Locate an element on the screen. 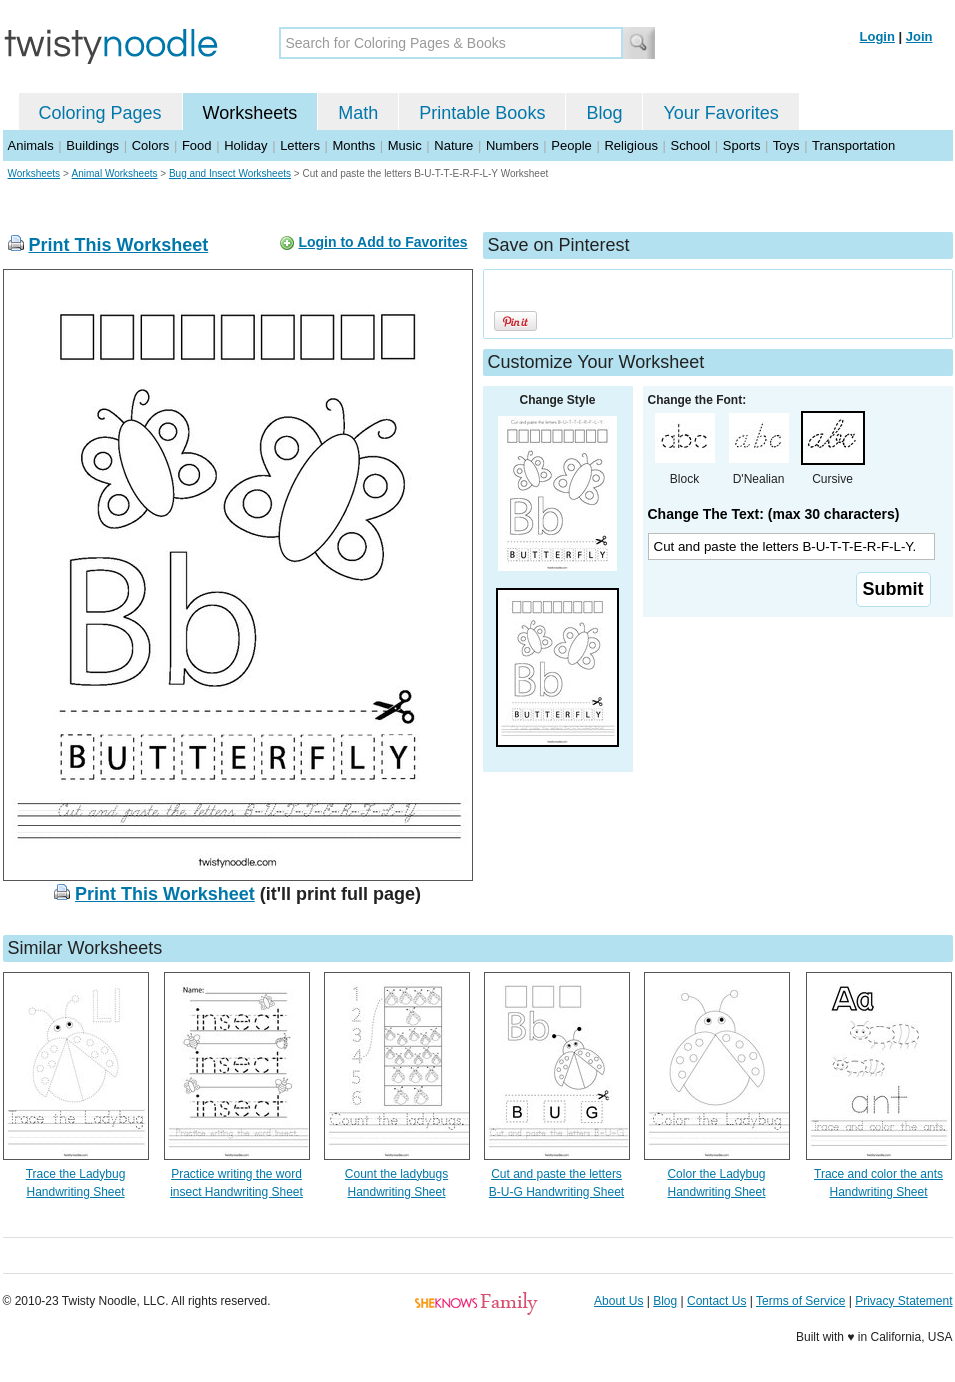 This screenshot has width=955, height=1382. Toys is located at coordinates (786, 145).